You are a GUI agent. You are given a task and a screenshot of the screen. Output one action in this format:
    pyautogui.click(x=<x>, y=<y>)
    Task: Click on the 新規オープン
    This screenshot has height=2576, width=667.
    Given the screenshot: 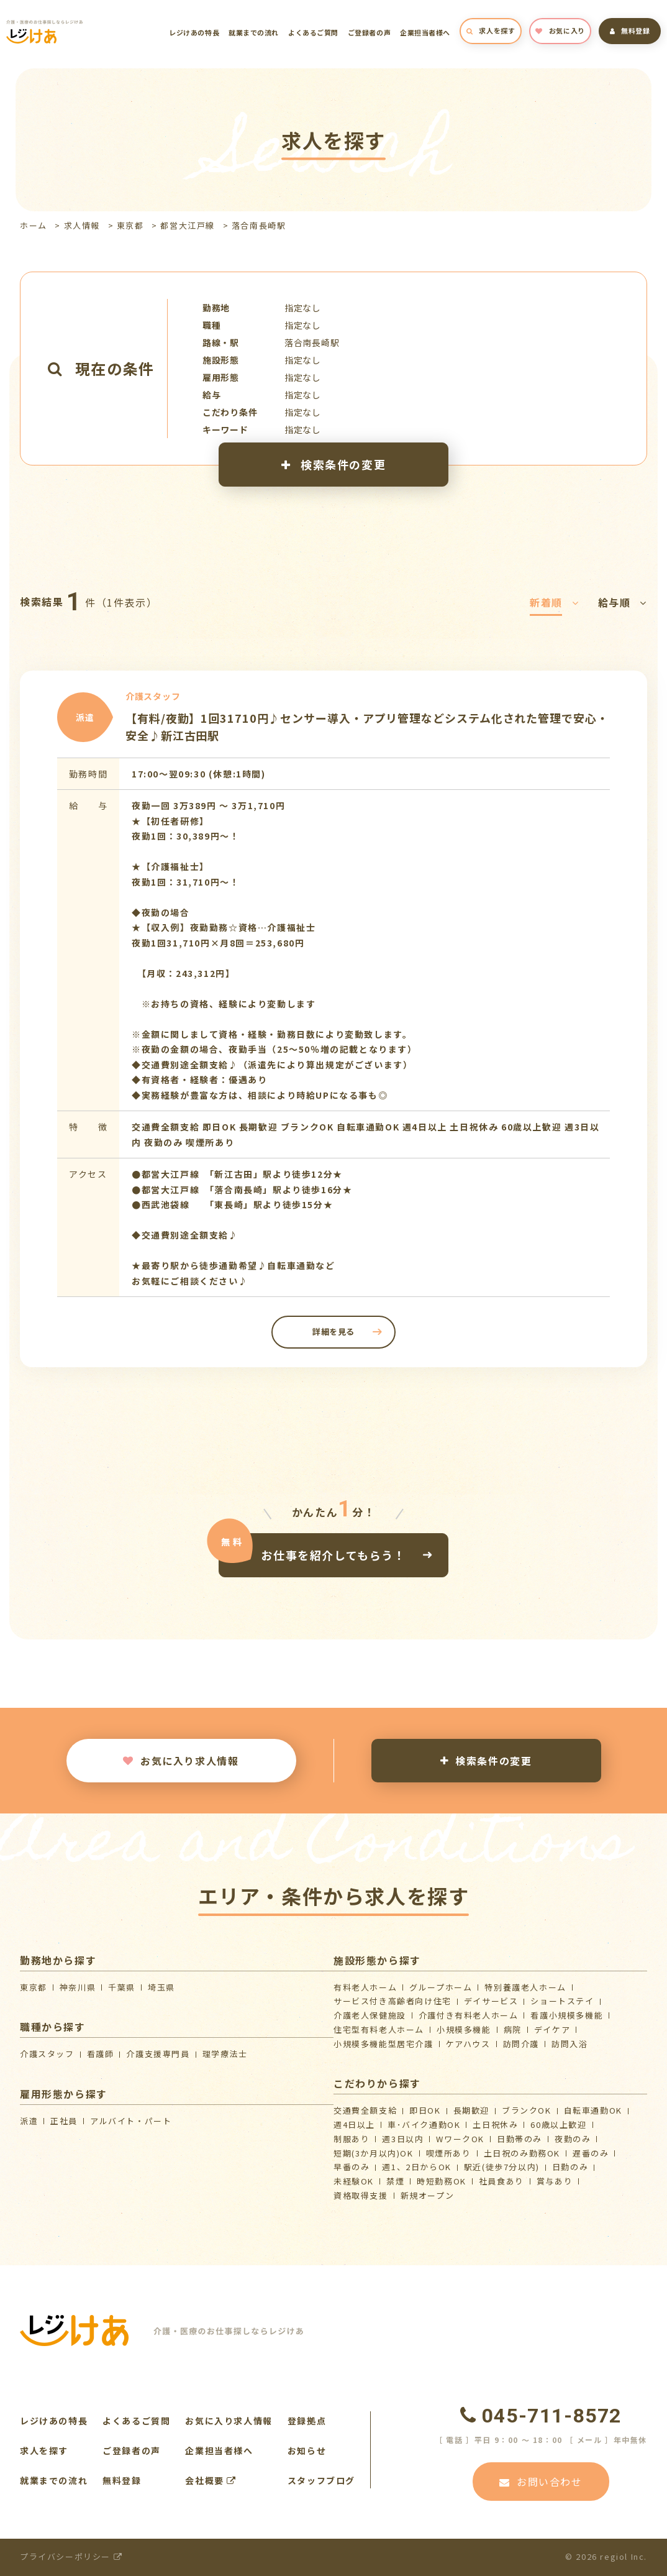 What is the action you would take?
    pyautogui.click(x=428, y=2195)
    